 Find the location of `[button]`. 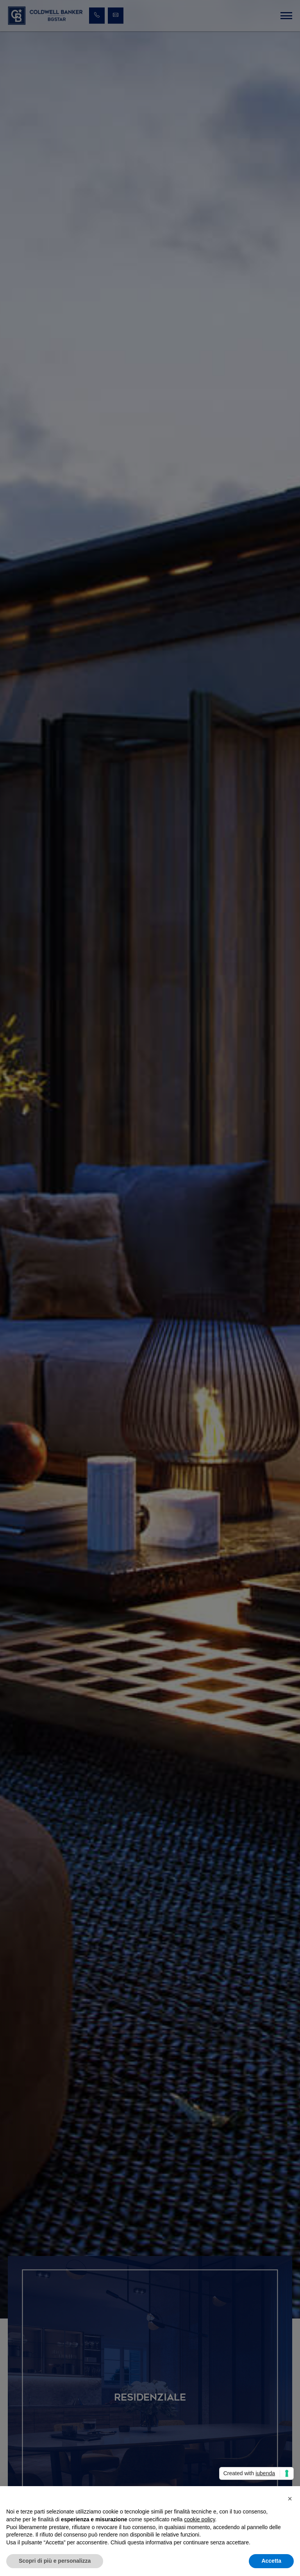

[button] is located at coordinates (290, 2498).